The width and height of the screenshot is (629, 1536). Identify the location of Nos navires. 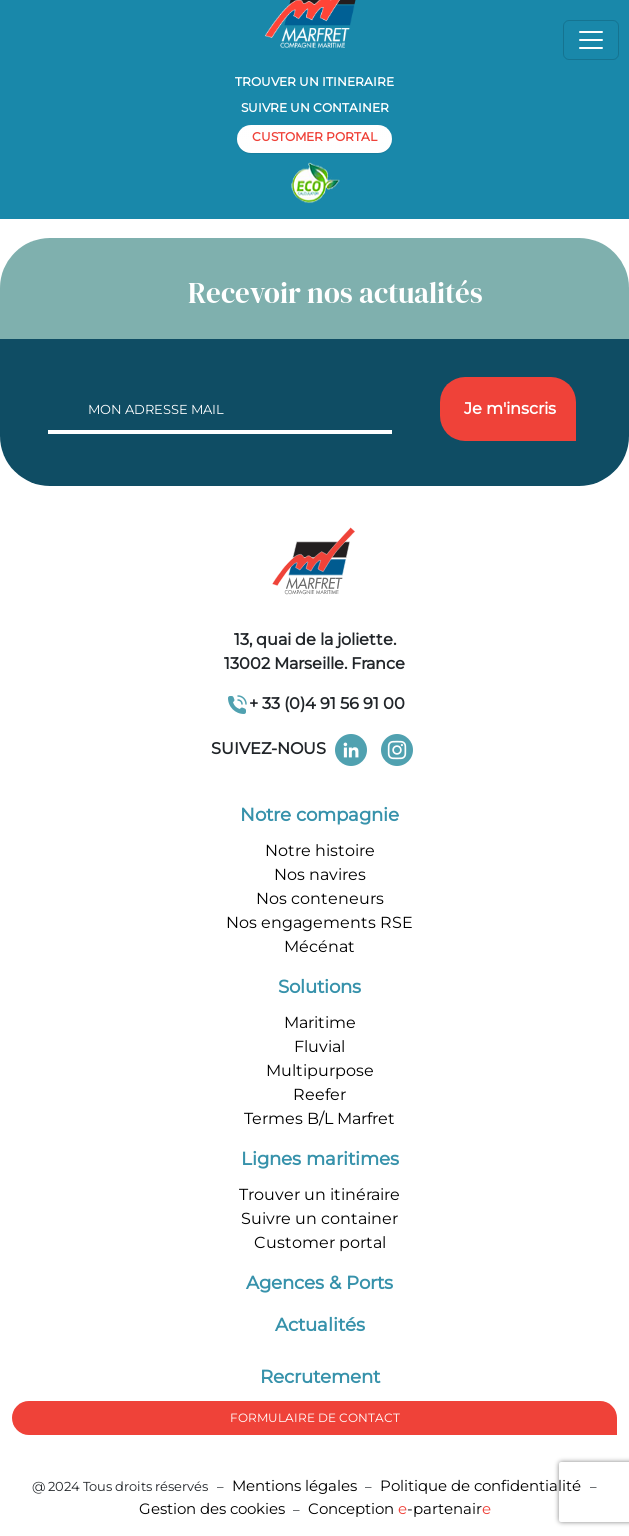
(320, 874).